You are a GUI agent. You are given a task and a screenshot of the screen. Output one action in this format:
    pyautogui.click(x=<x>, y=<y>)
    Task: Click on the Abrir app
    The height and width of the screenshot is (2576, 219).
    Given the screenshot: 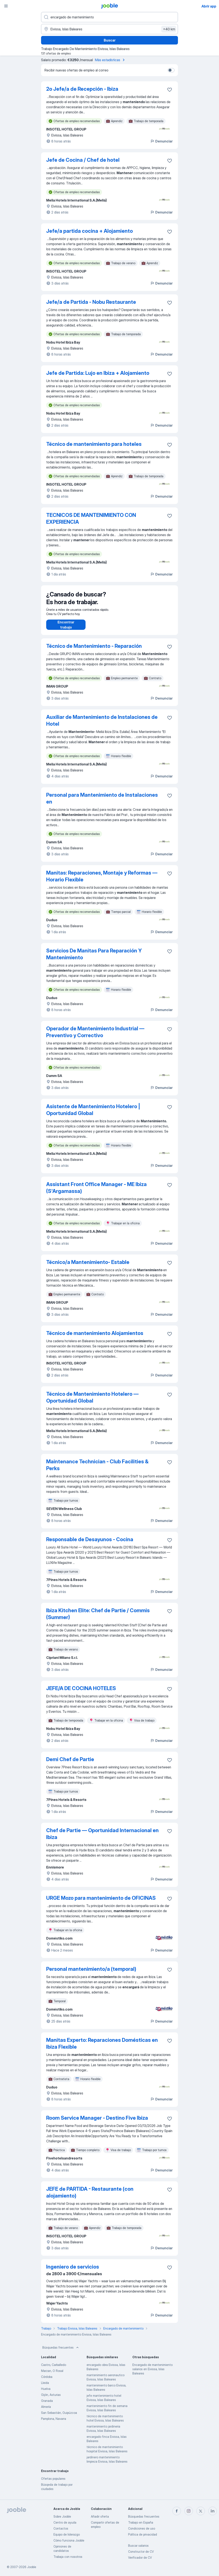 What is the action you would take?
    pyautogui.click(x=208, y=6)
    